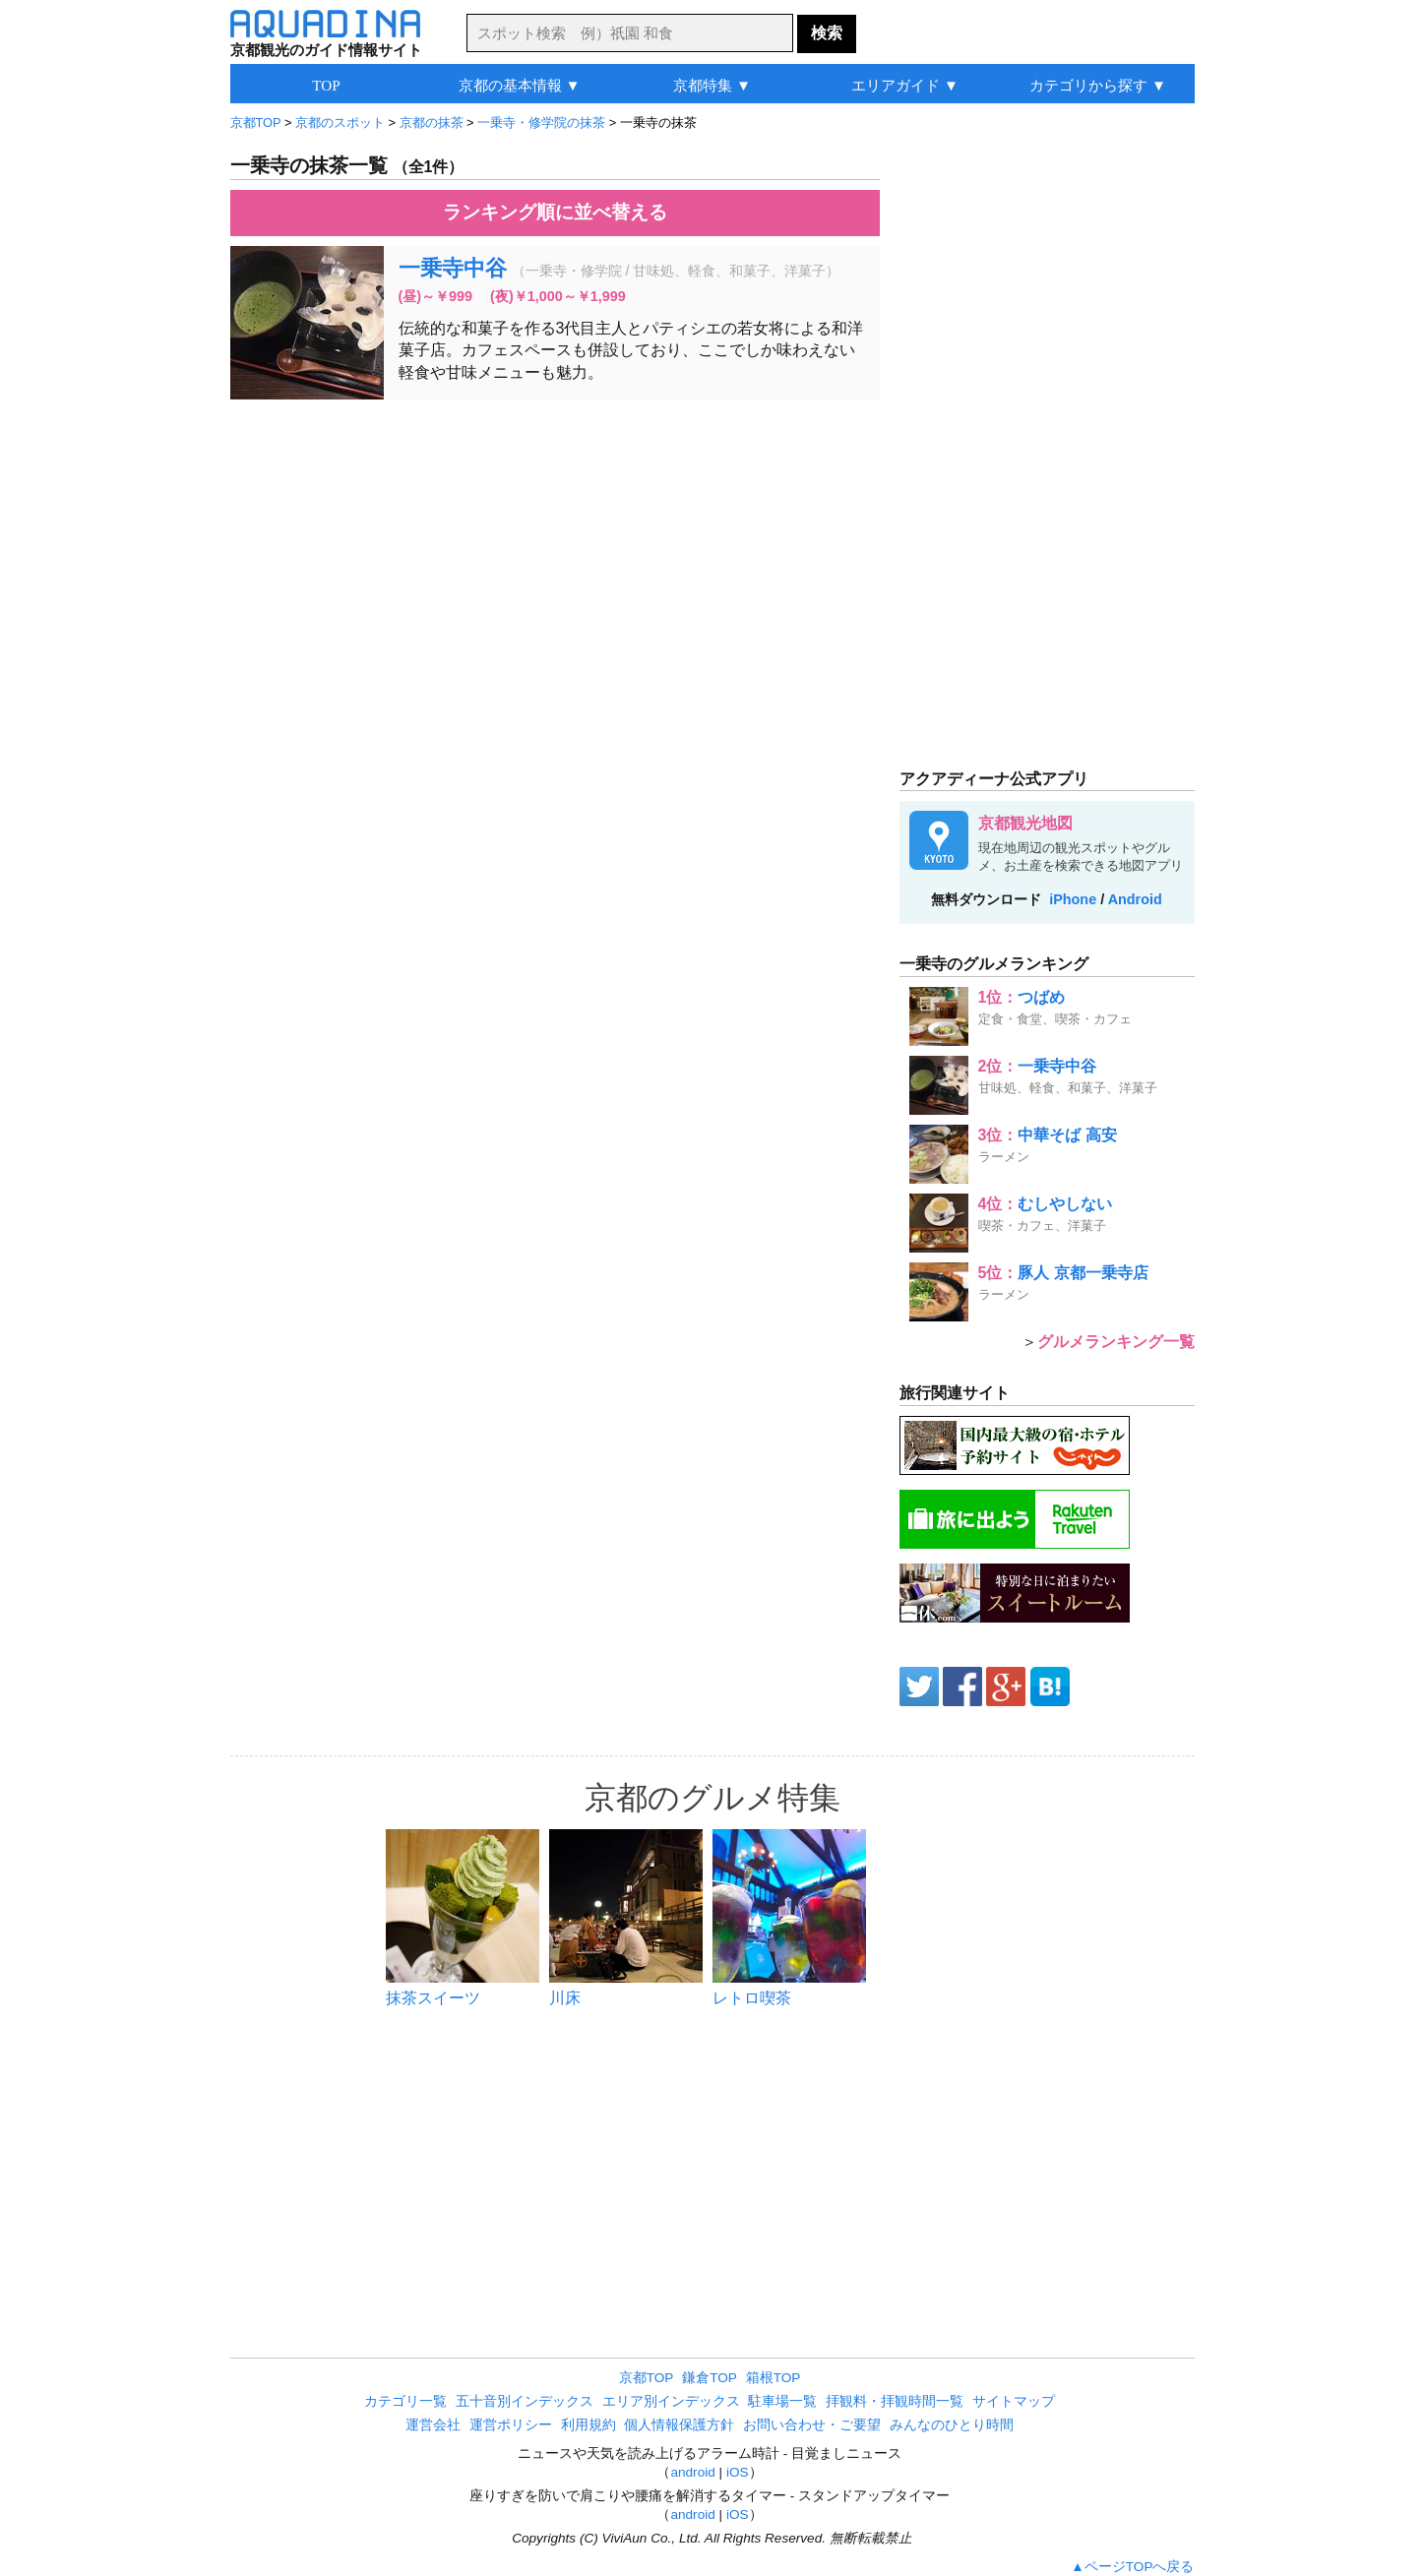 The height and width of the screenshot is (2576, 1424). Describe the element at coordinates (433, 2425) in the screenshot. I see `運営会社` at that location.